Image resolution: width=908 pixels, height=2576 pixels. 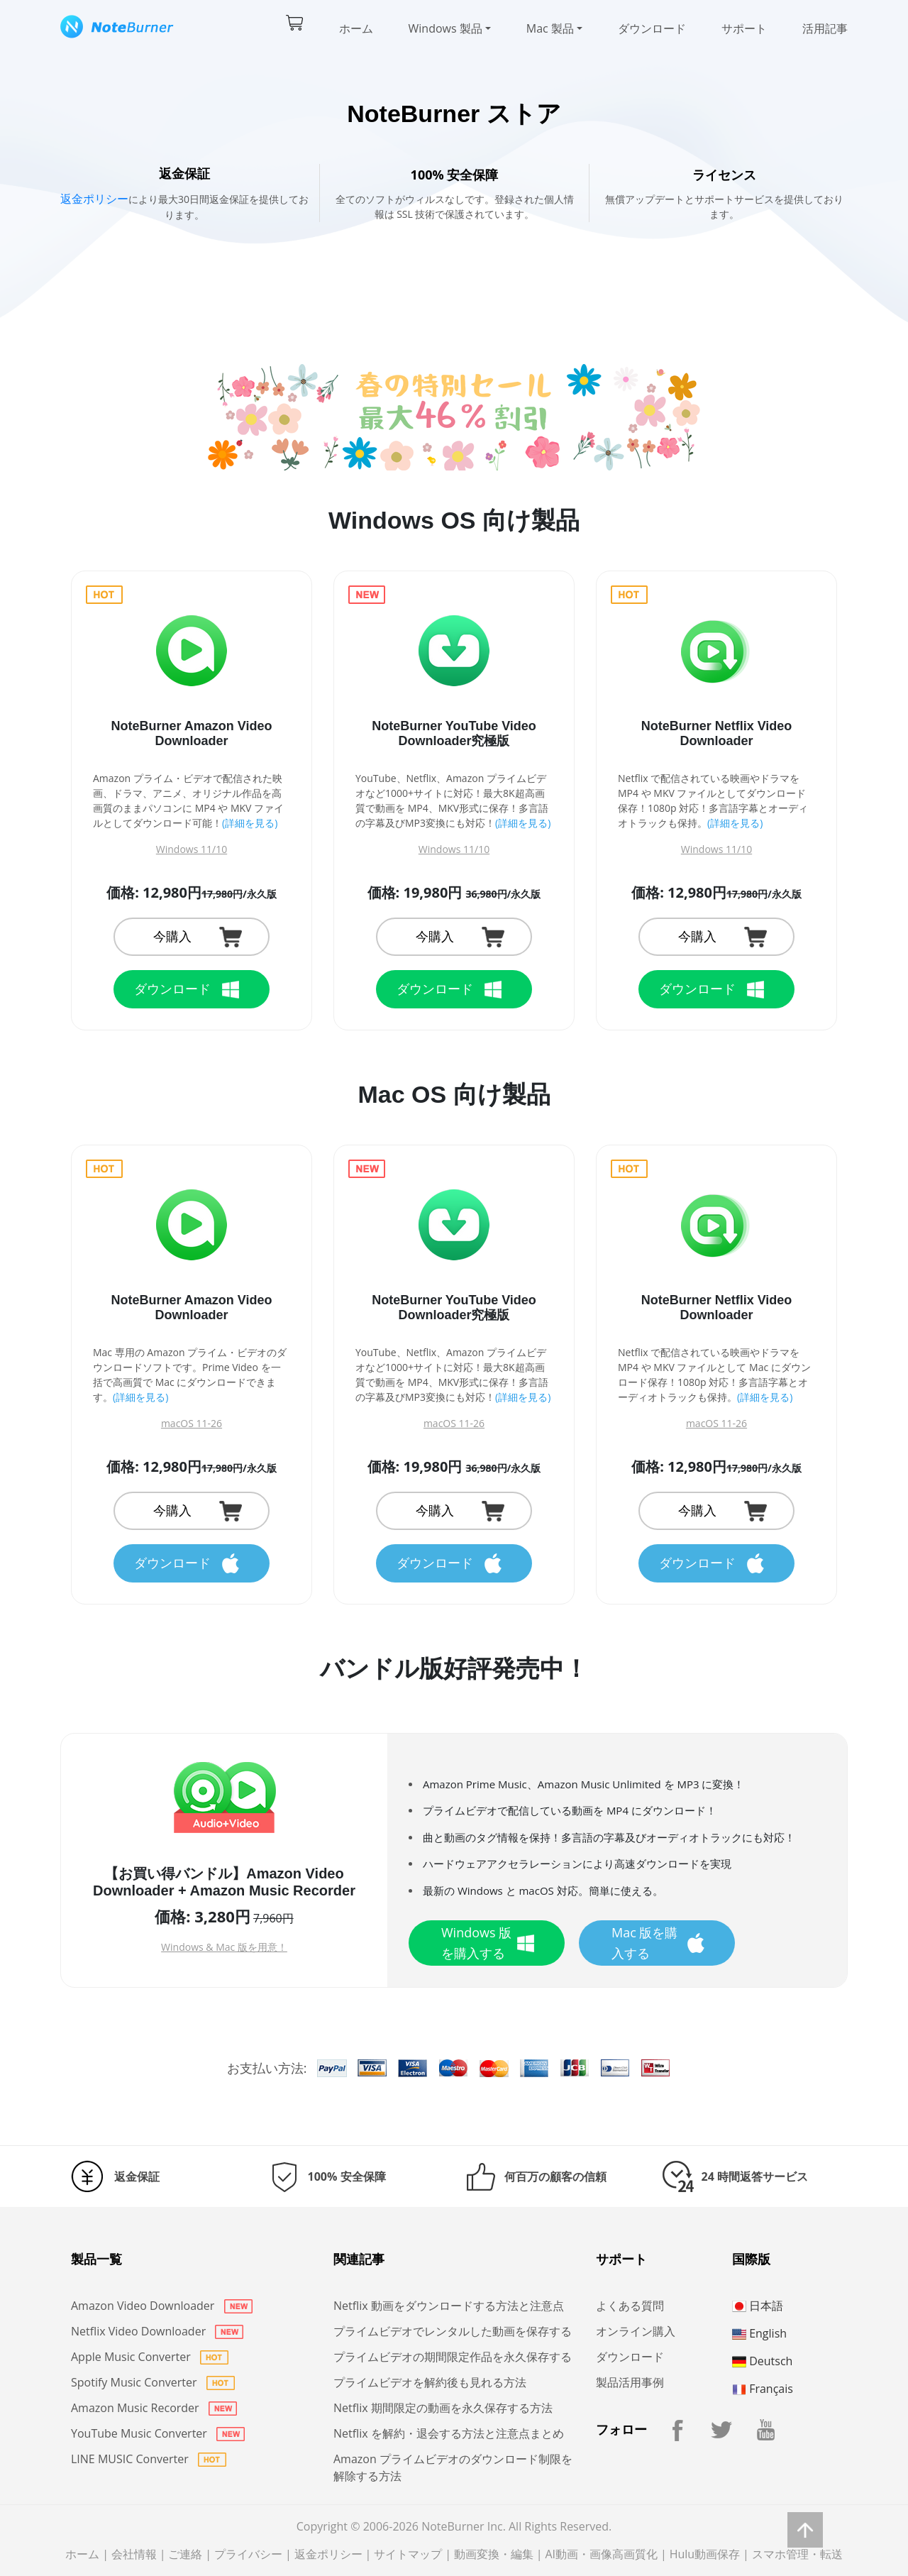 I want to click on LINE MUSIC Converter, so click(x=148, y=2459).